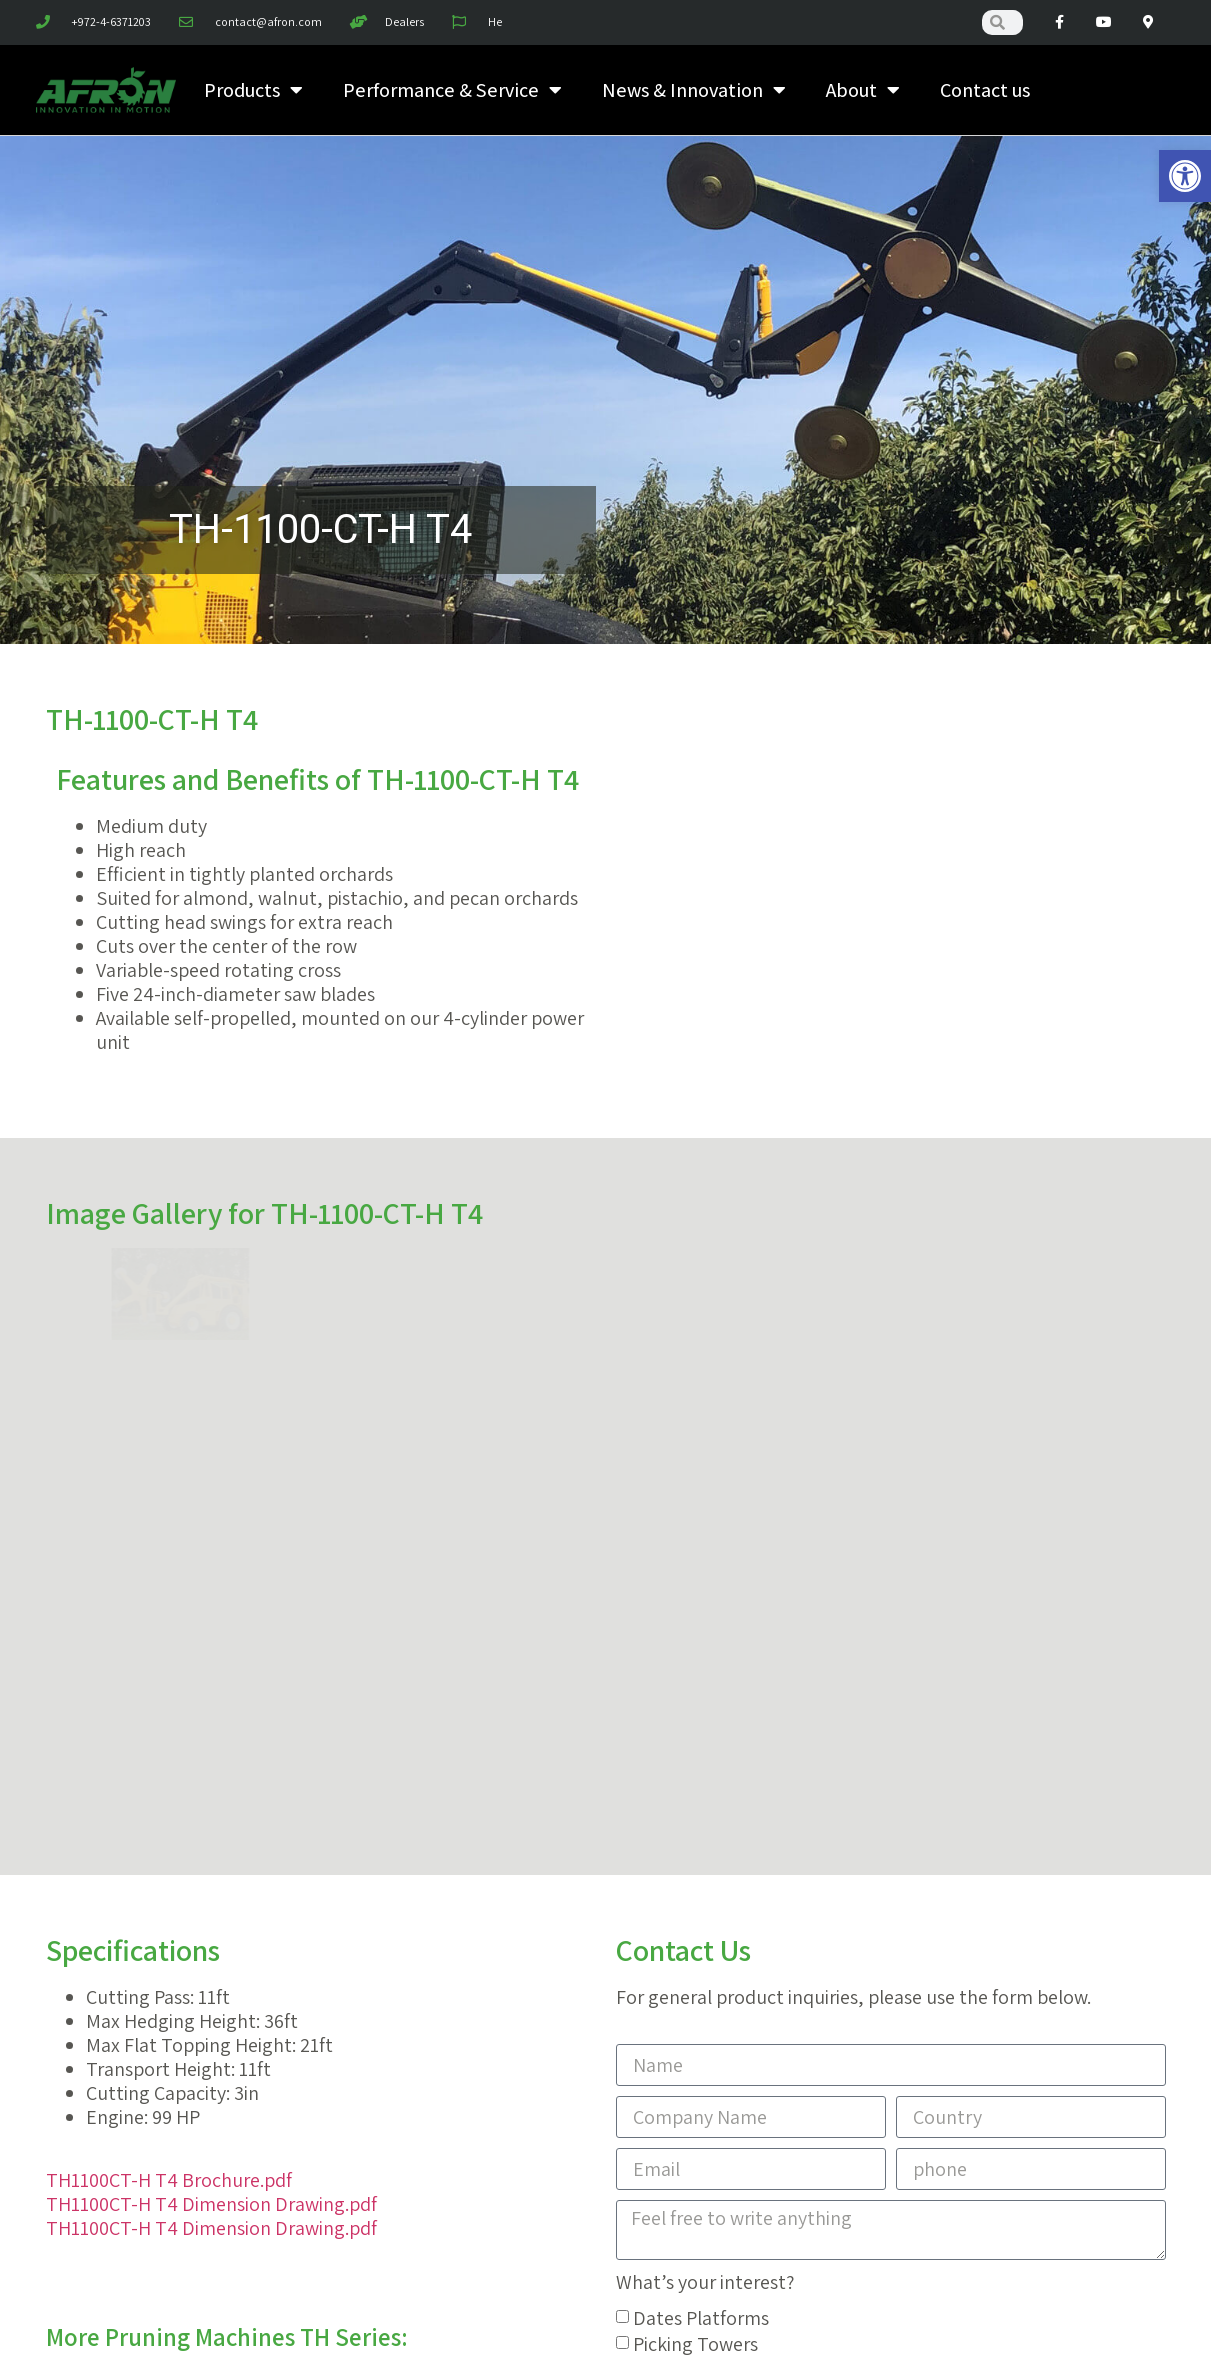 The width and height of the screenshot is (1211, 2355). I want to click on TH-1100-CT T4 [link], so click(328, 1826).